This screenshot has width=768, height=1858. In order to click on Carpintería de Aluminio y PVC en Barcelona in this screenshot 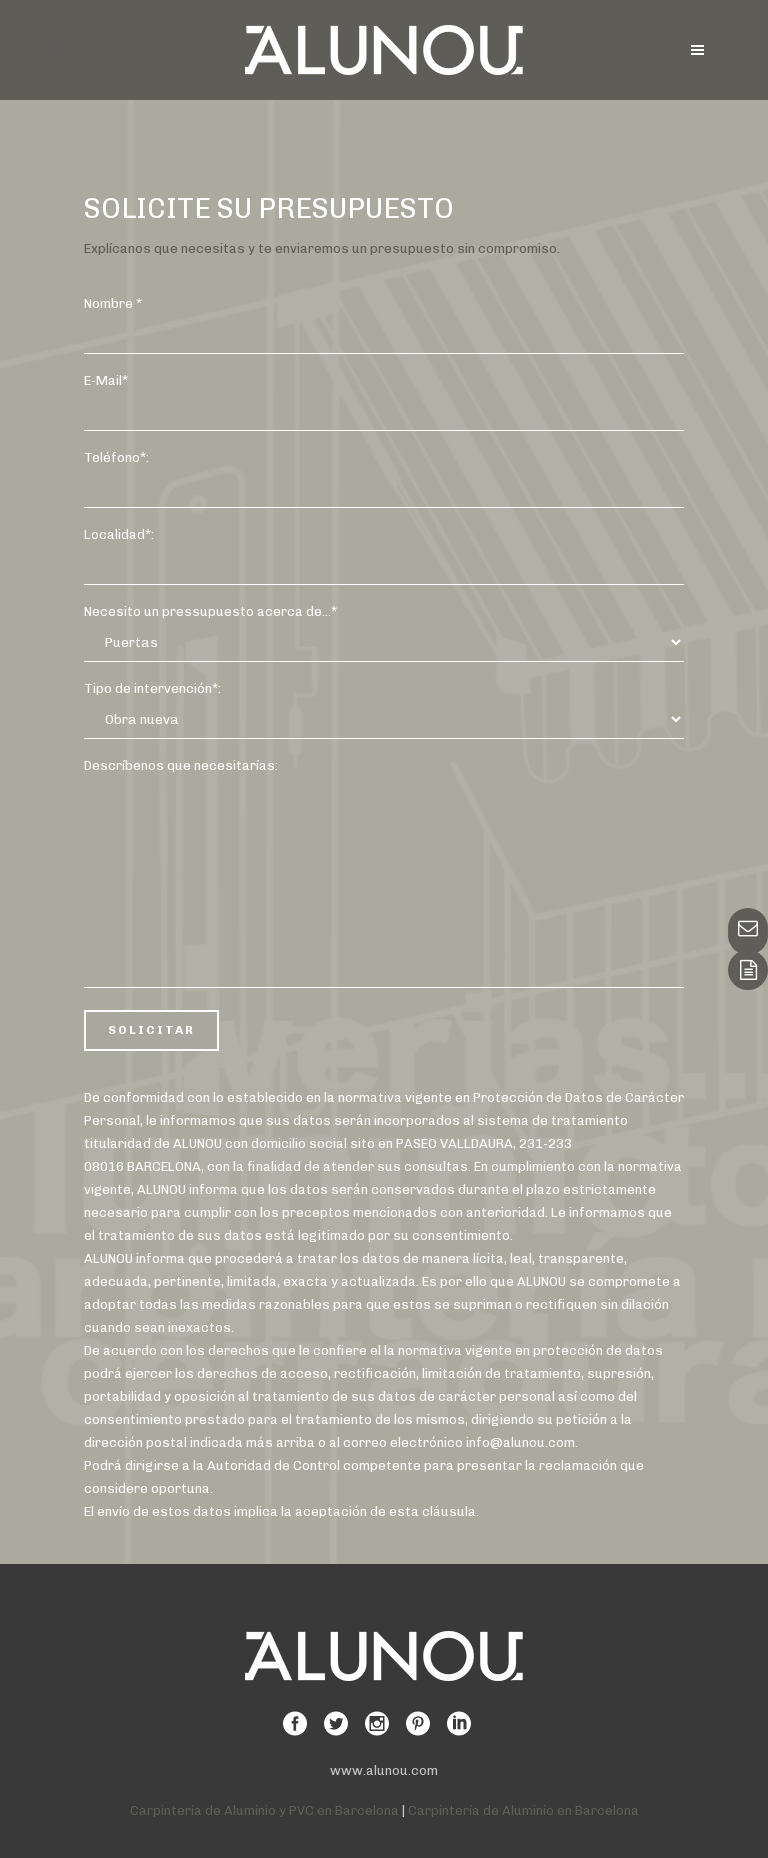, I will do `click(264, 1810)`.